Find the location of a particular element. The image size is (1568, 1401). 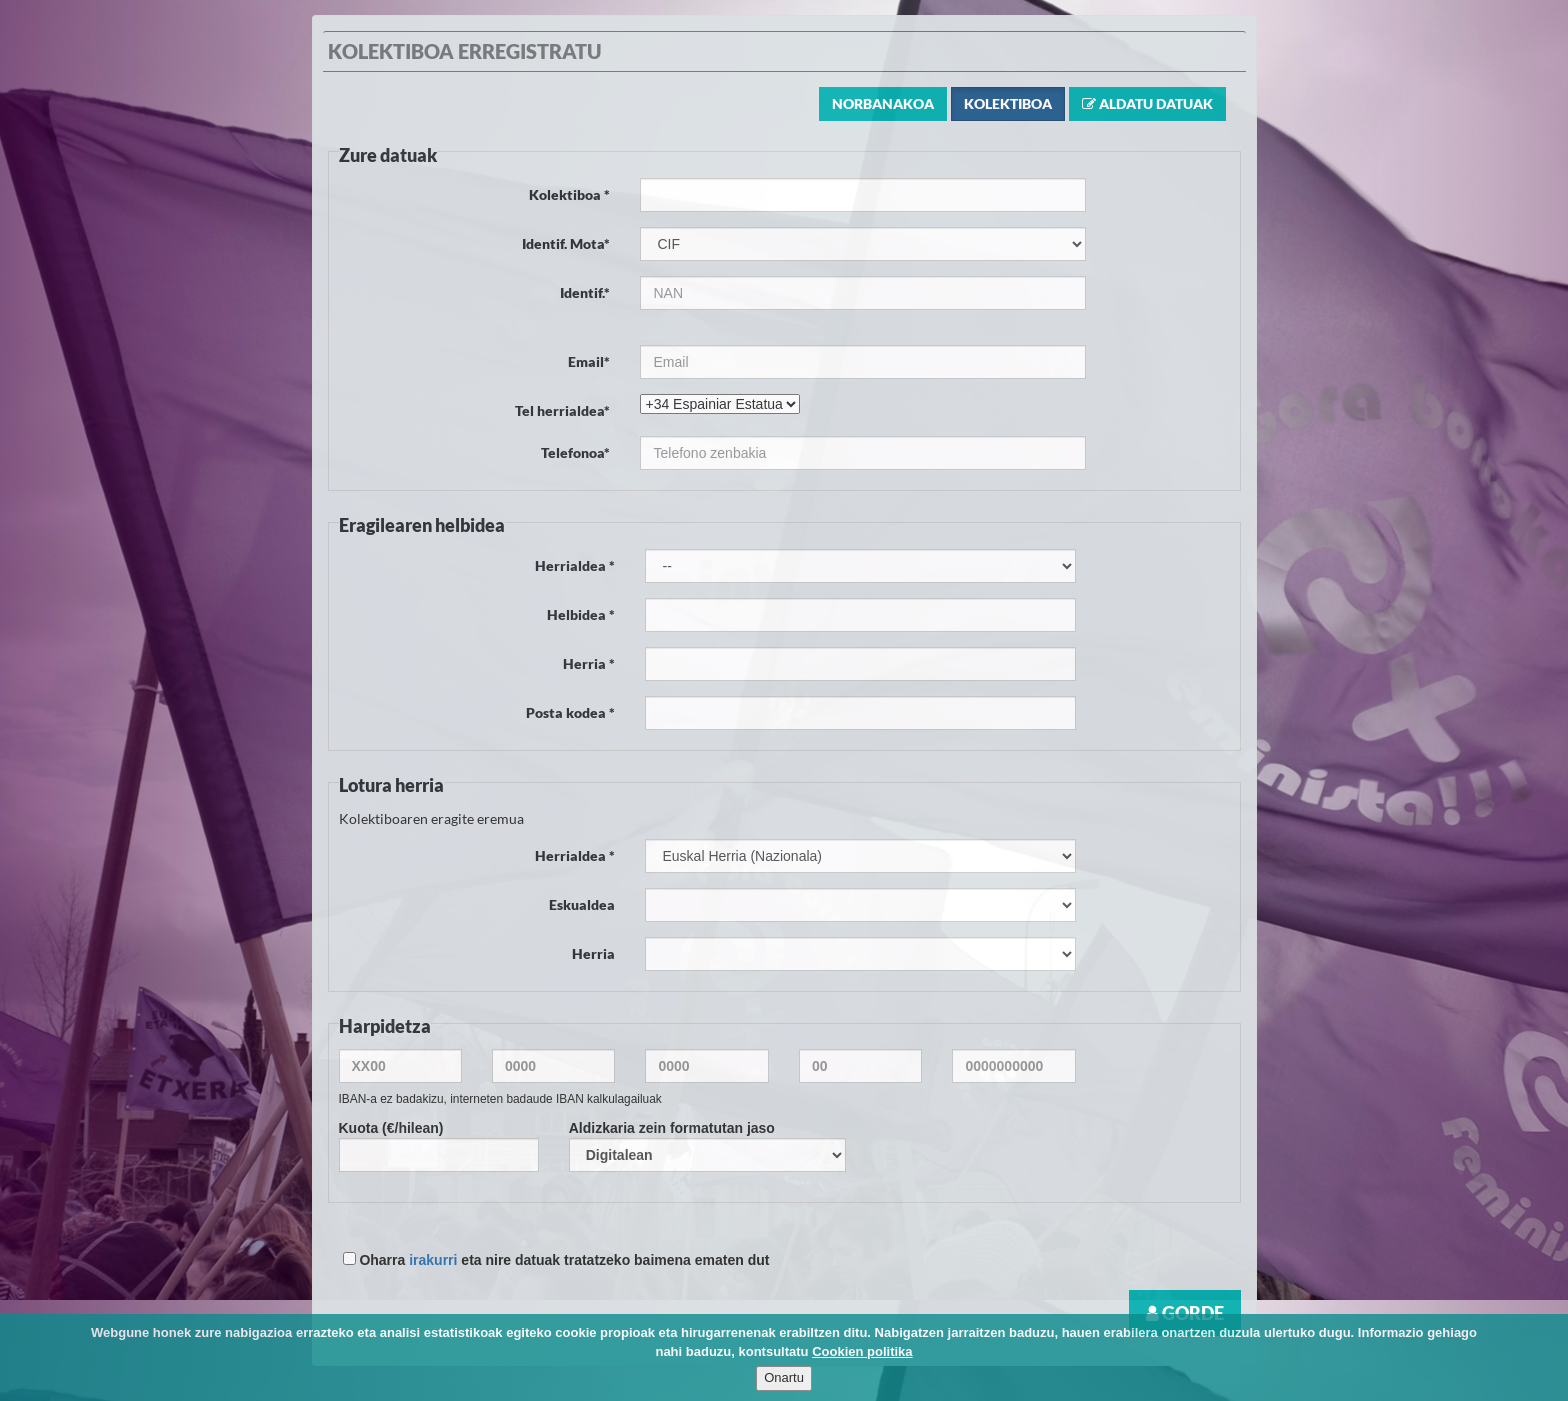

Herria * is located at coordinates (589, 663).